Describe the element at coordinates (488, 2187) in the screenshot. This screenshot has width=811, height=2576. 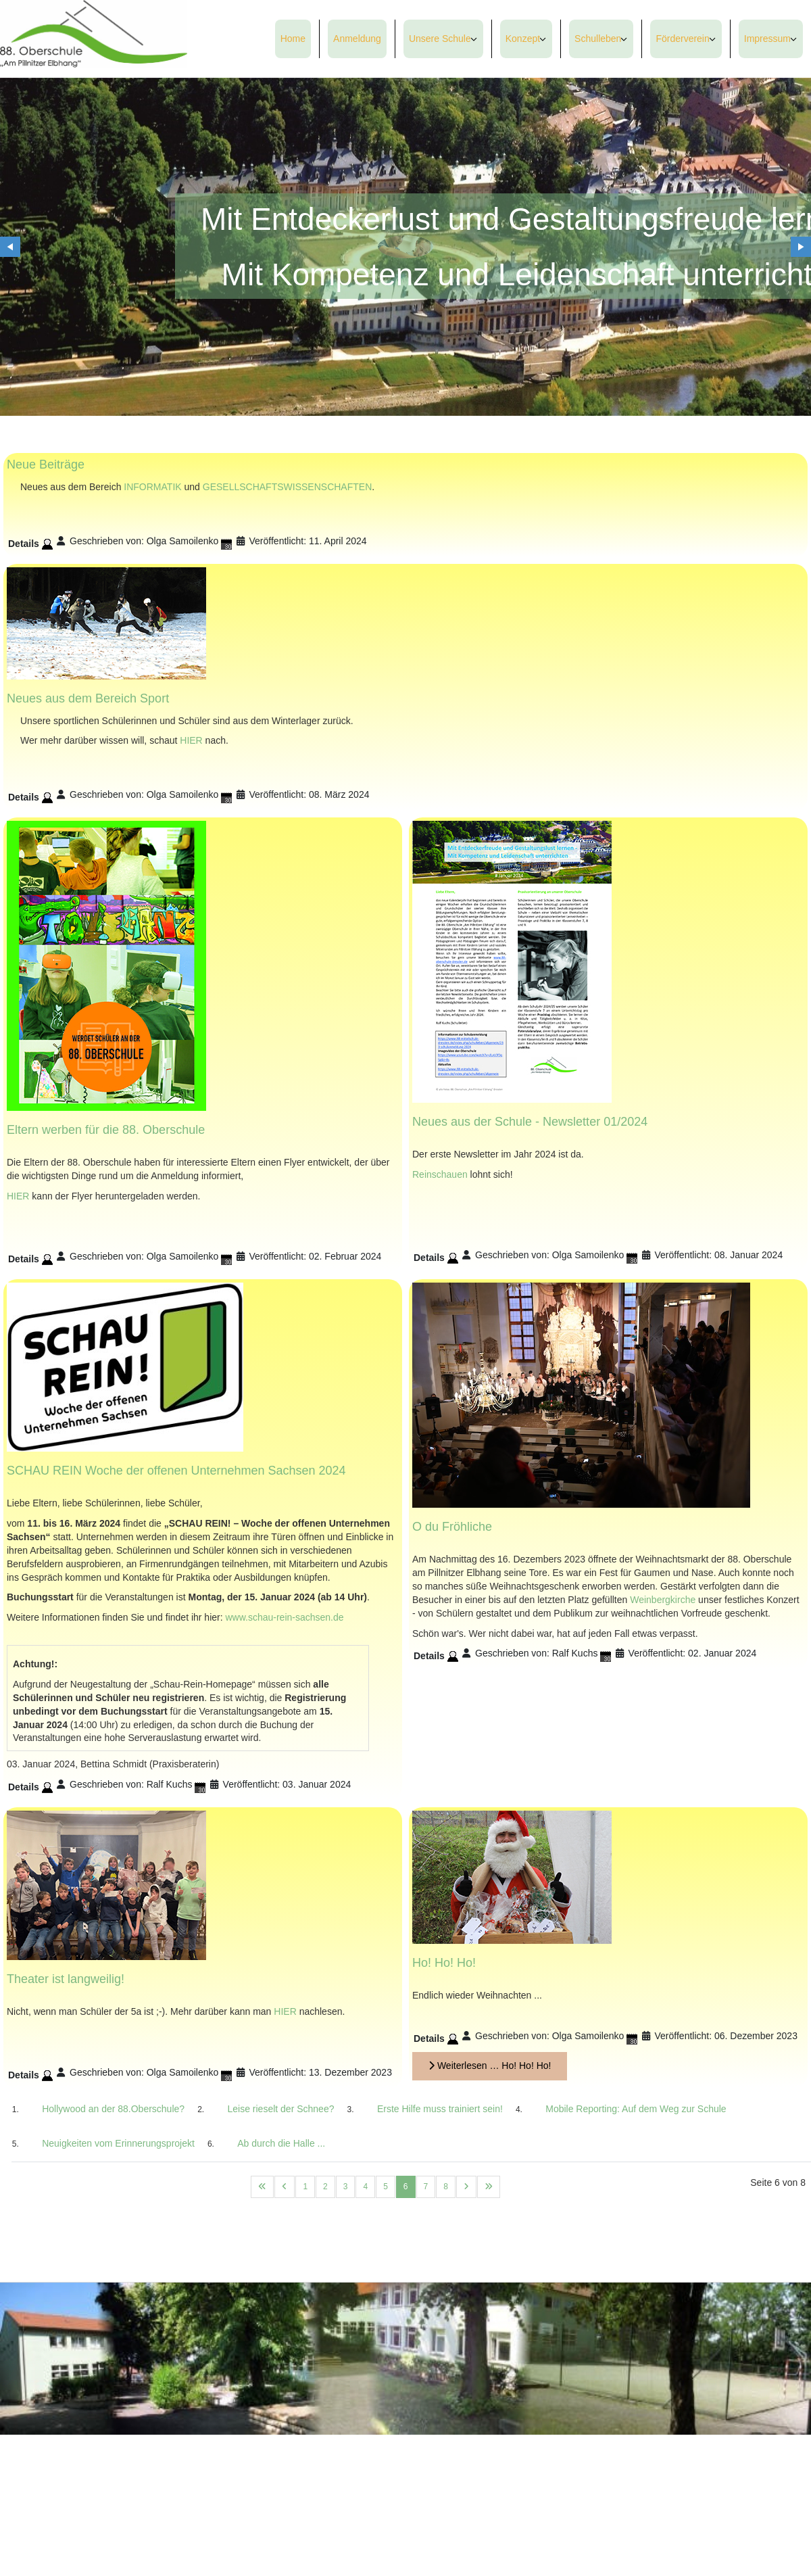
I see `[Zur letzten Seite wechseln]` at that location.